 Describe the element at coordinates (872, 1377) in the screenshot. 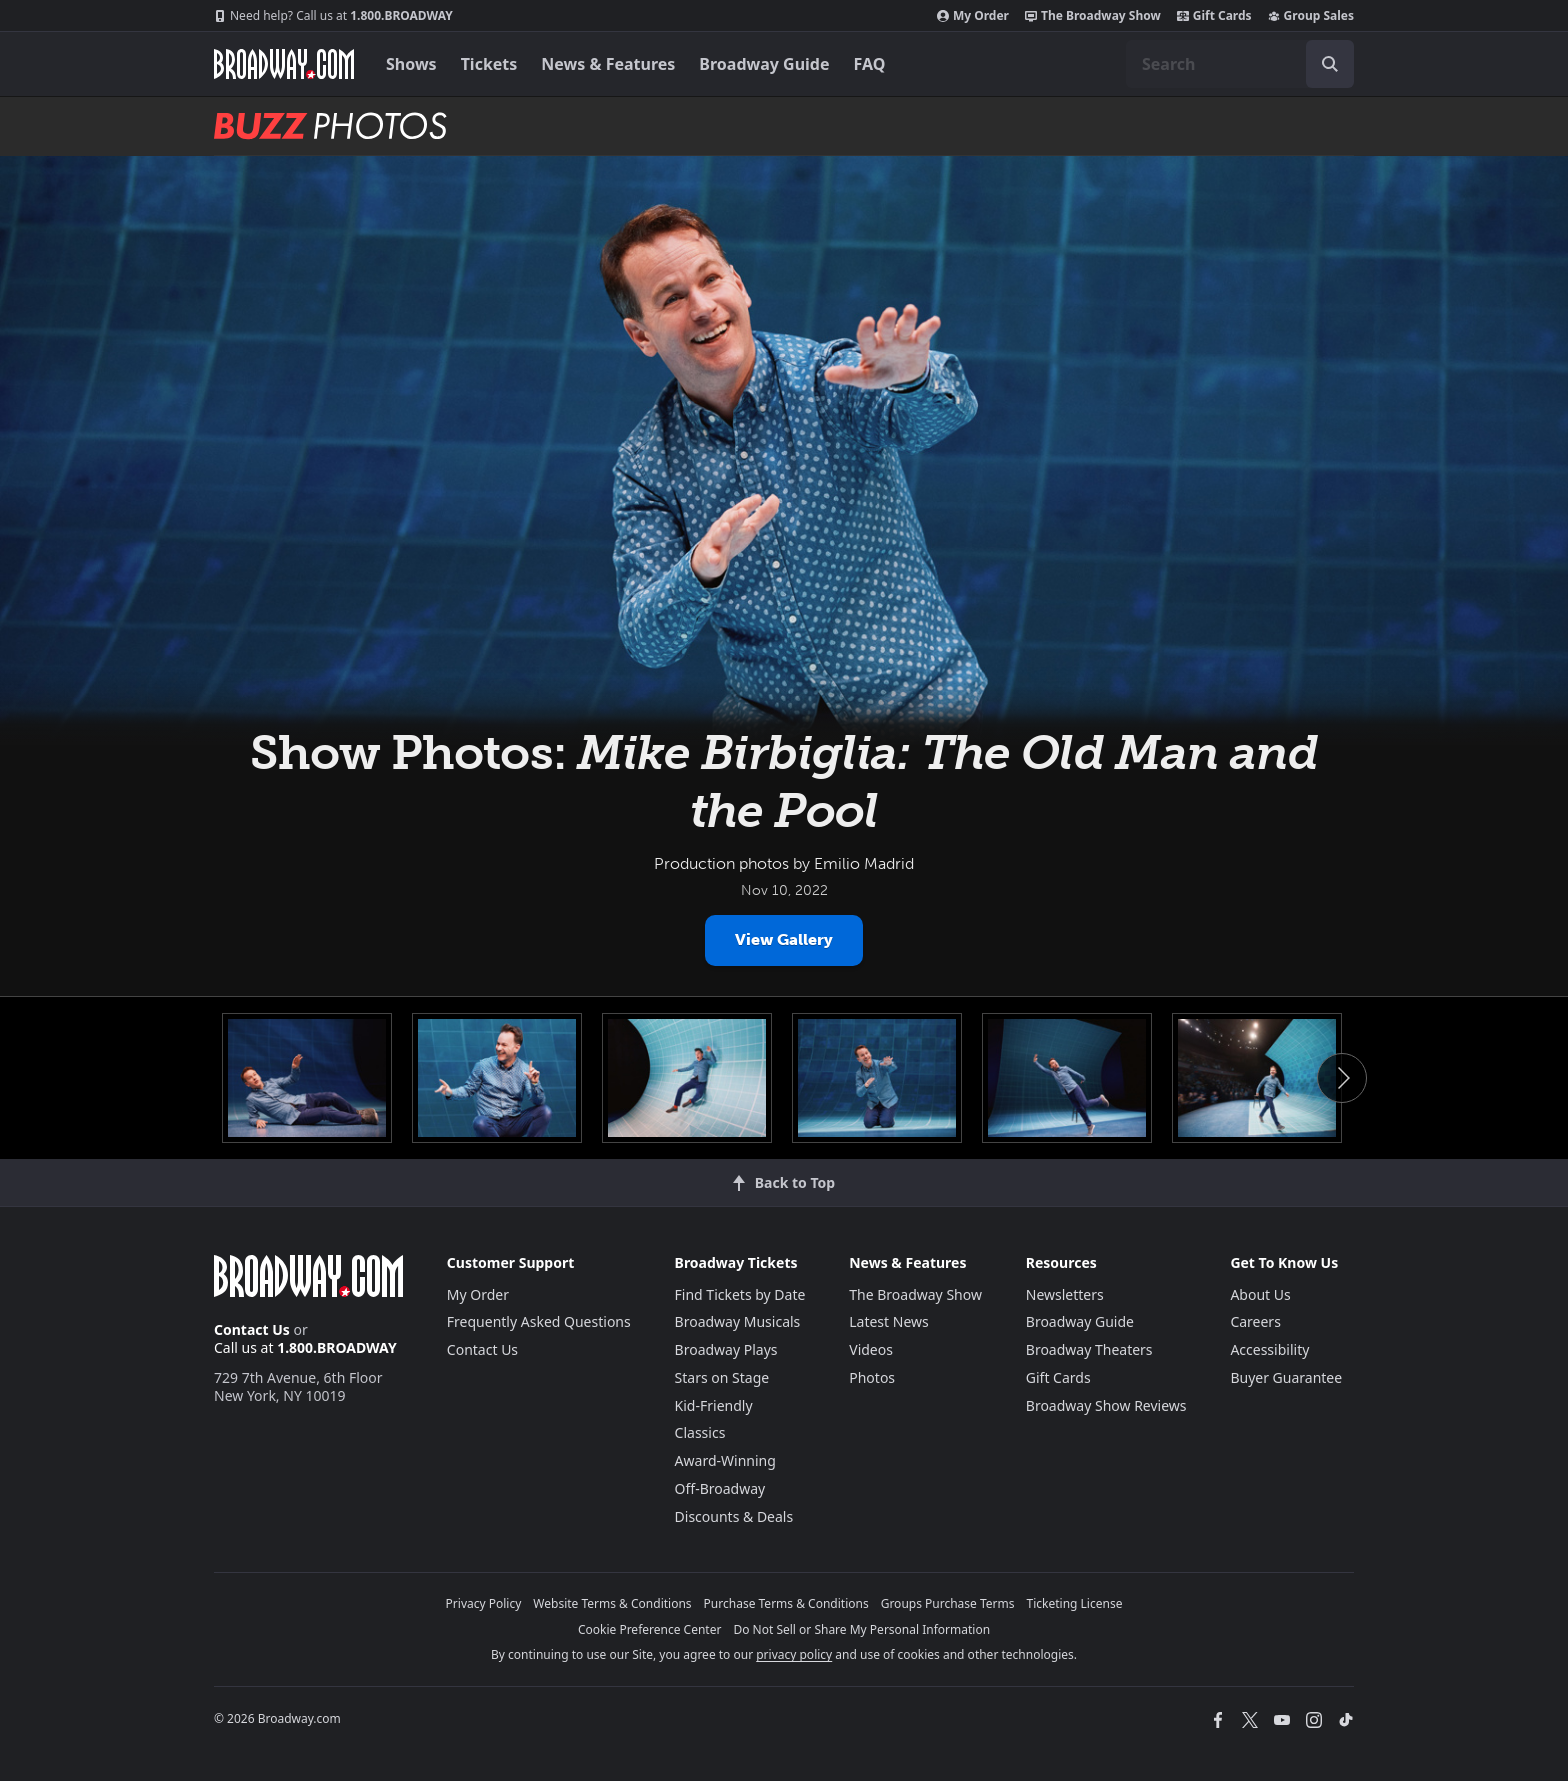

I see `Photos` at that location.